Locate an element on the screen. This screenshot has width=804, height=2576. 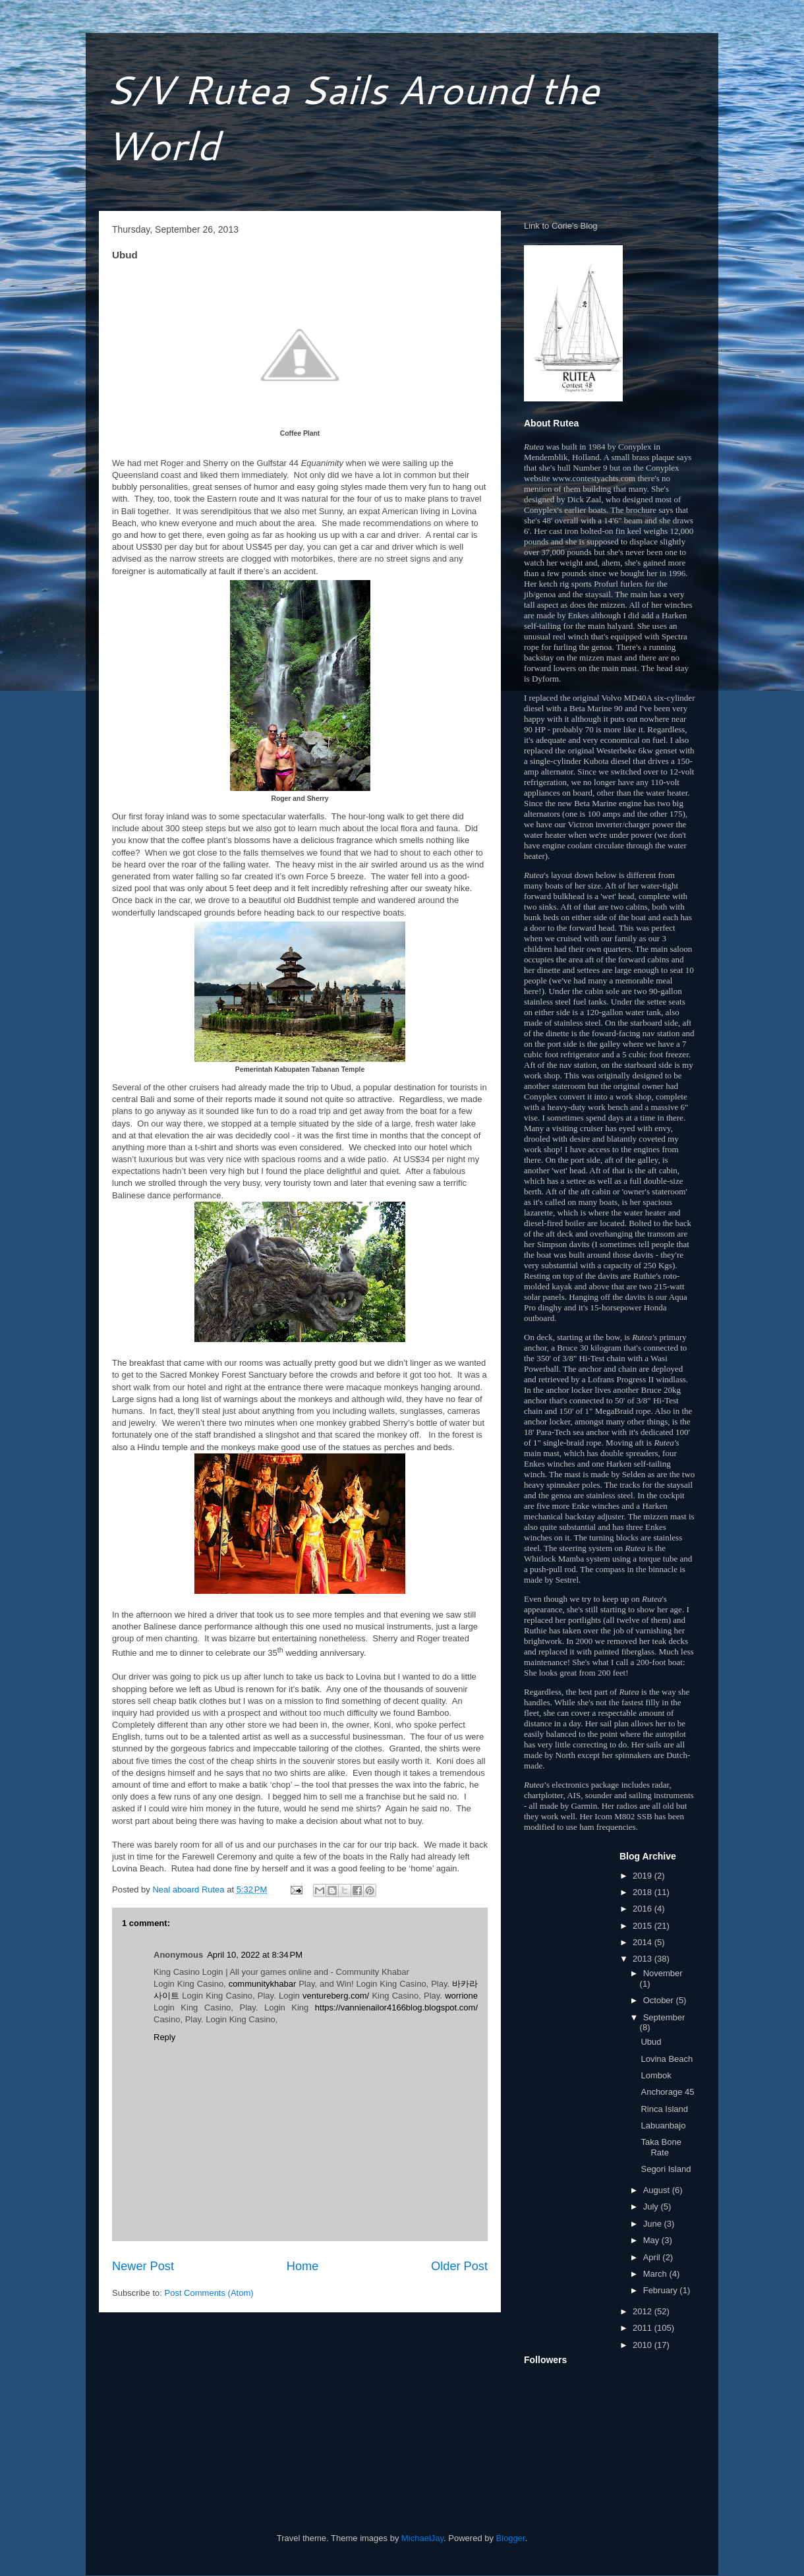
May is located at coordinates (652, 2240).